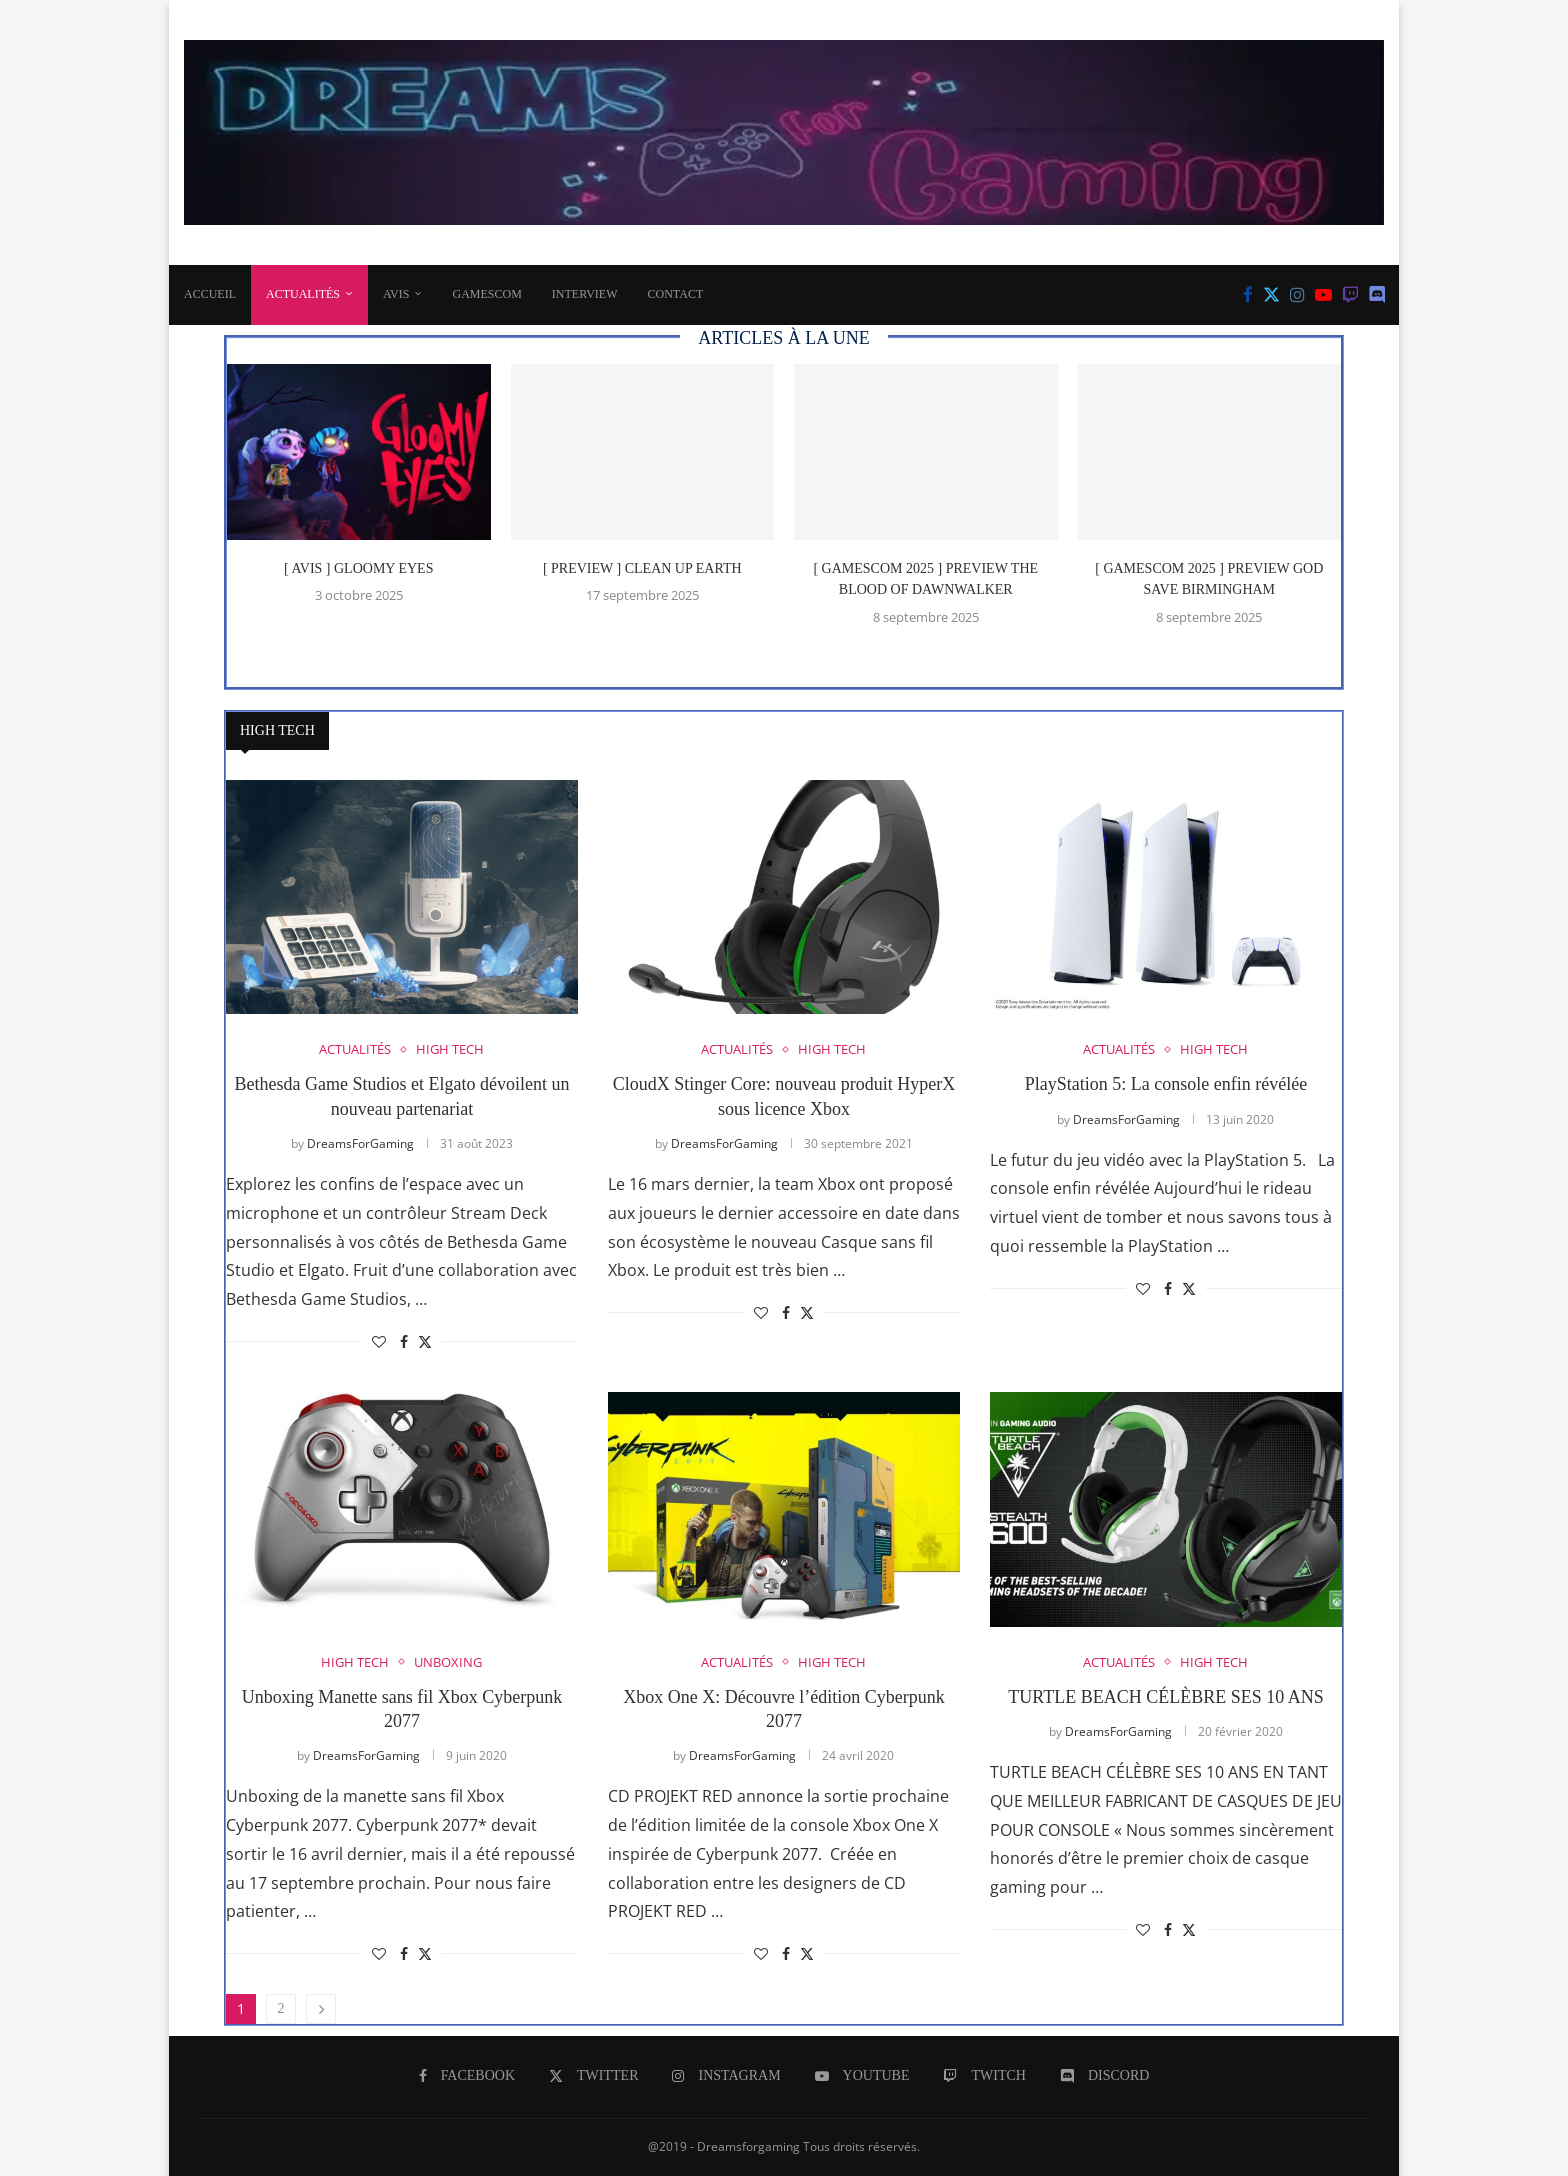 The image size is (1568, 2176). Describe the element at coordinates (210, 294) in the screenshot. I see `Accueil` at that location.